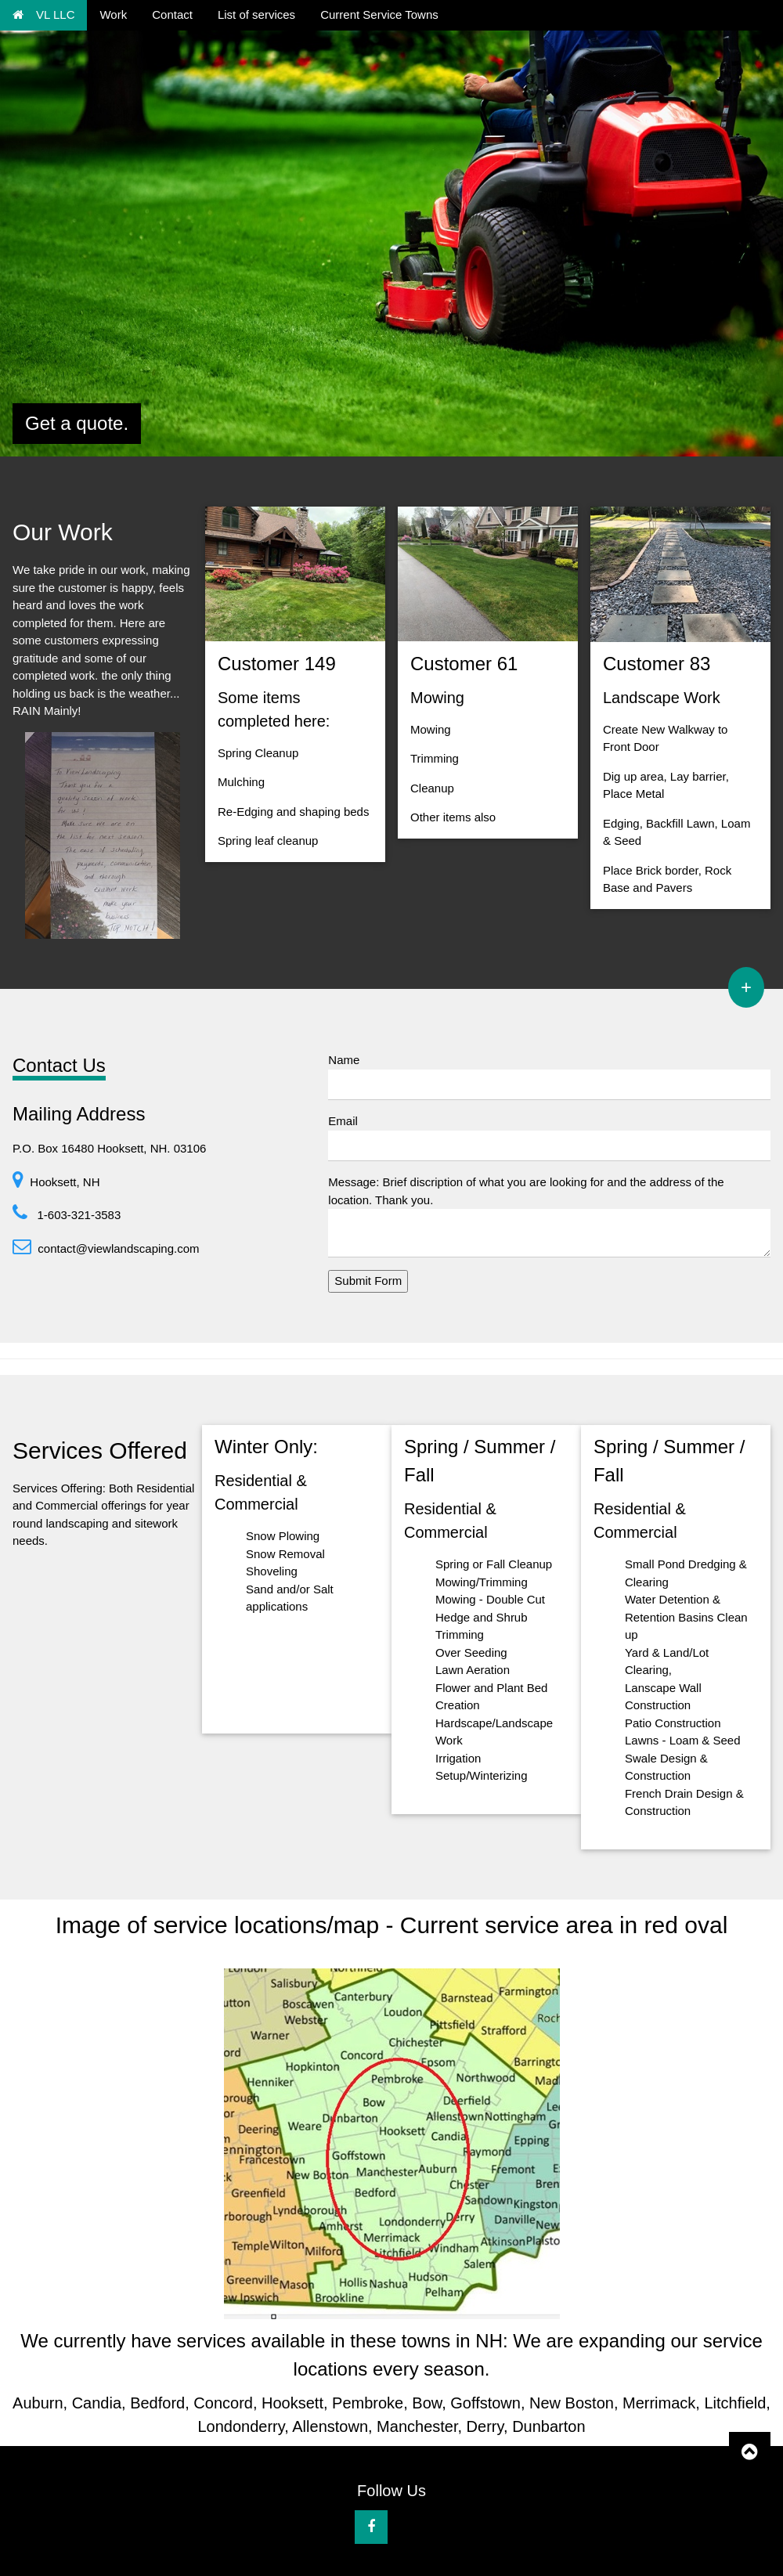  I want to click on Work, so click(113, 14).